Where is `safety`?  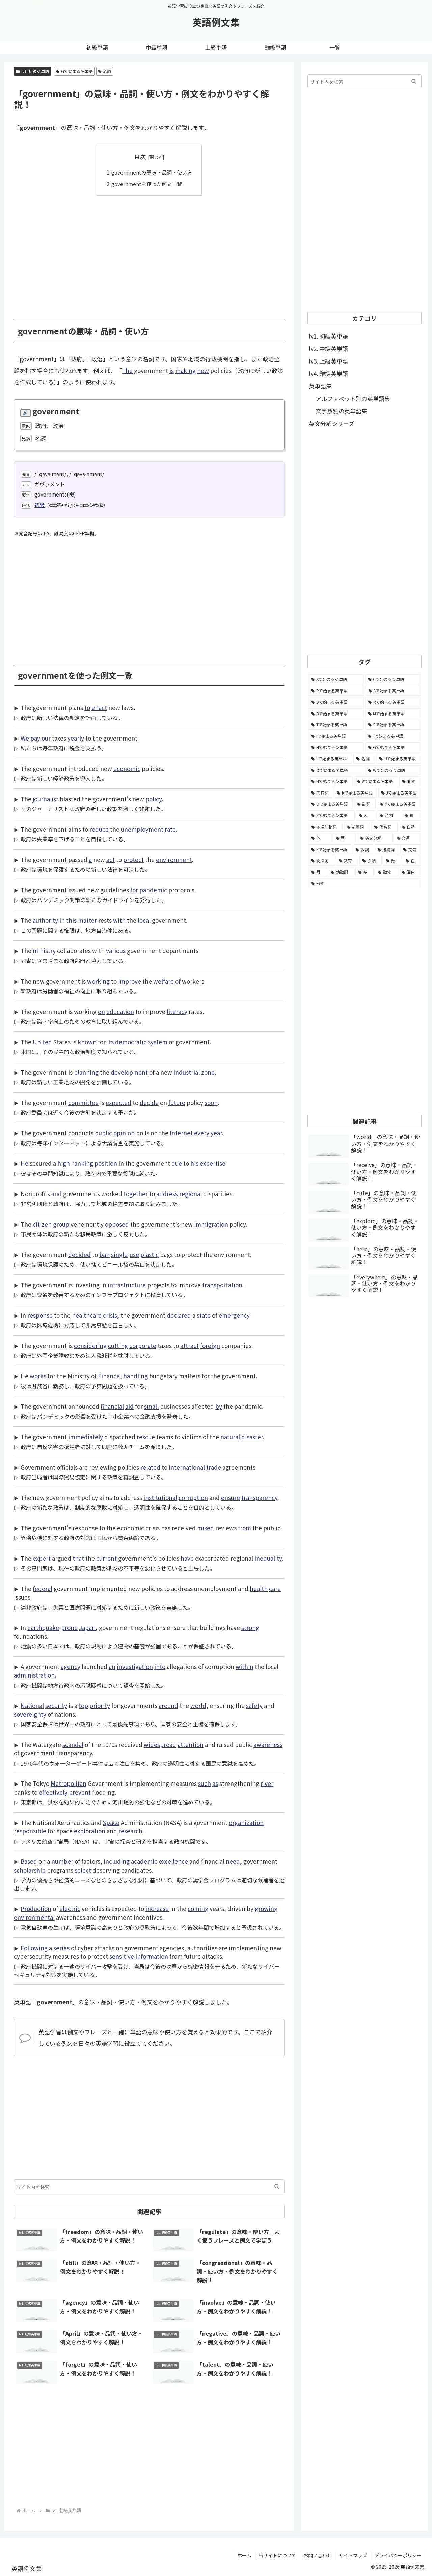
safety is located at coordinates (254, 1705).